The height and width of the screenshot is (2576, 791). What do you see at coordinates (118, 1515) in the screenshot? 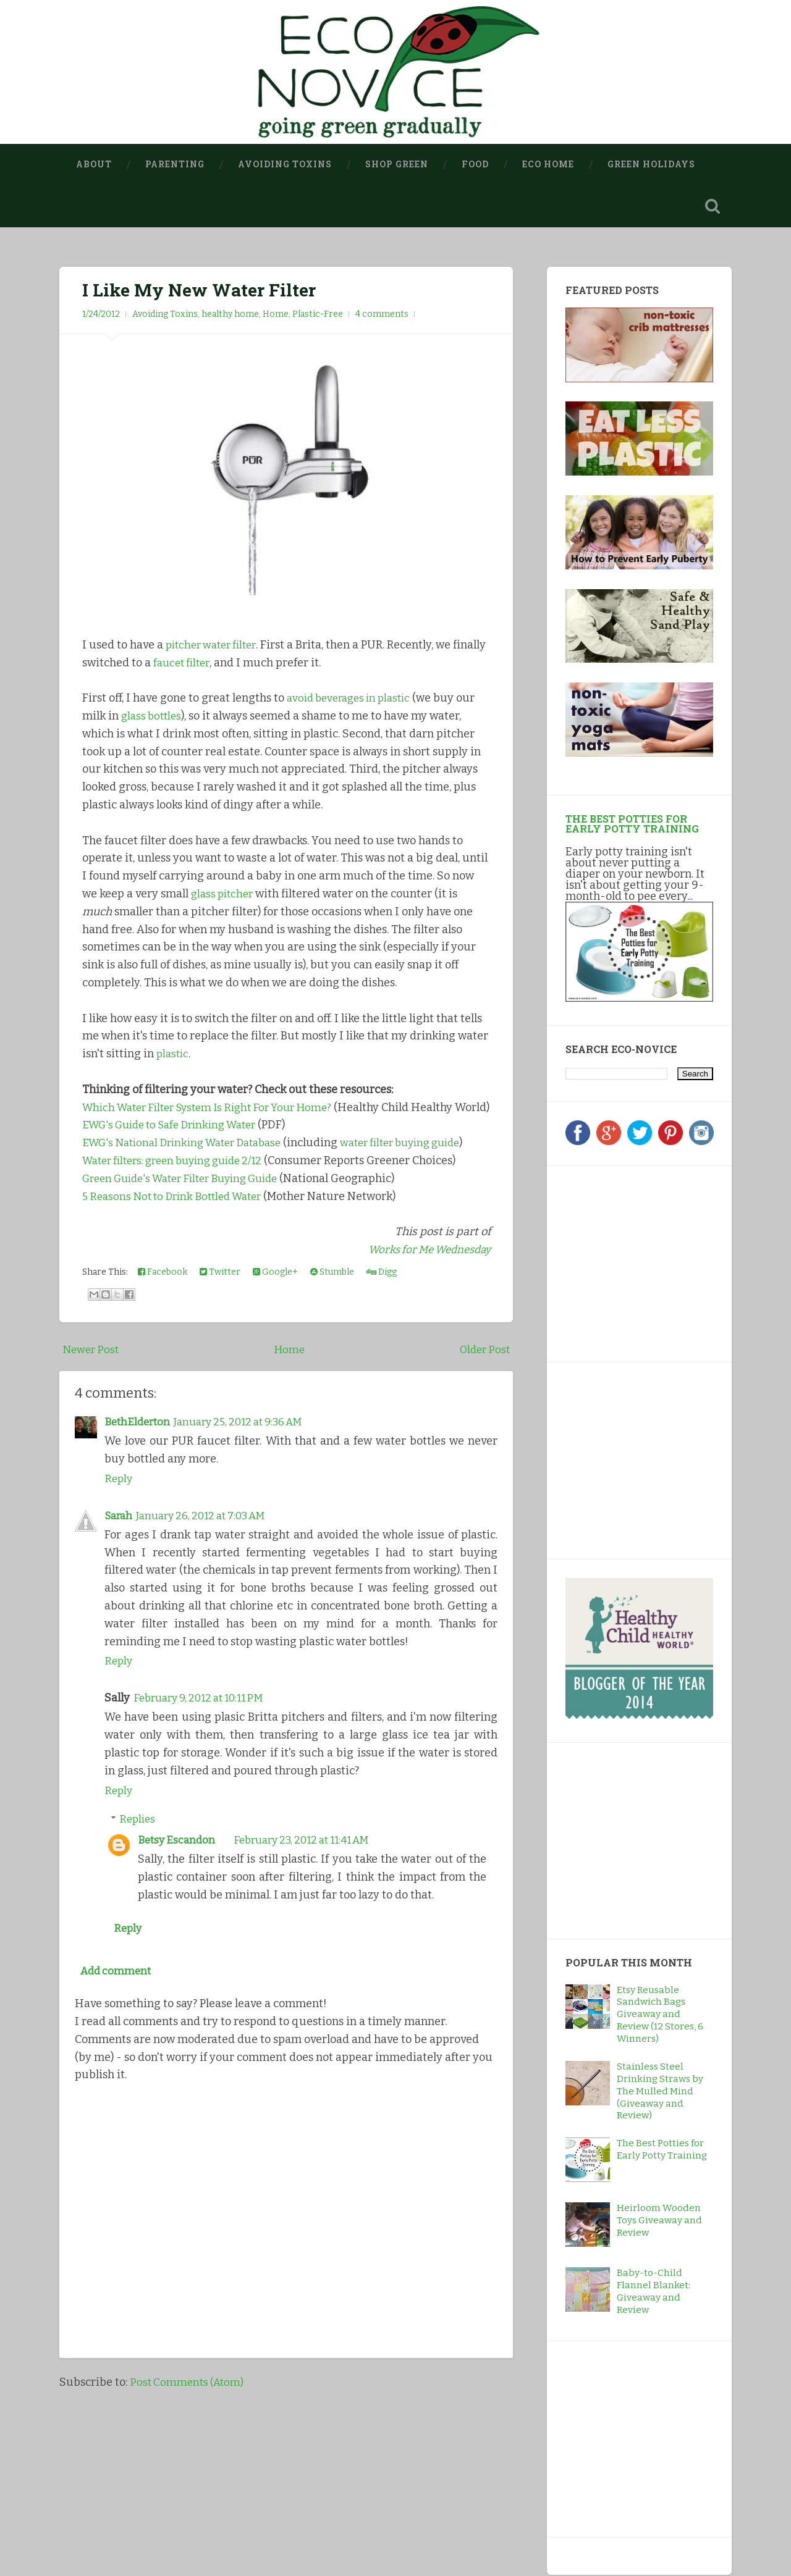
I see `Reply` at bounding box center [118, 1515].